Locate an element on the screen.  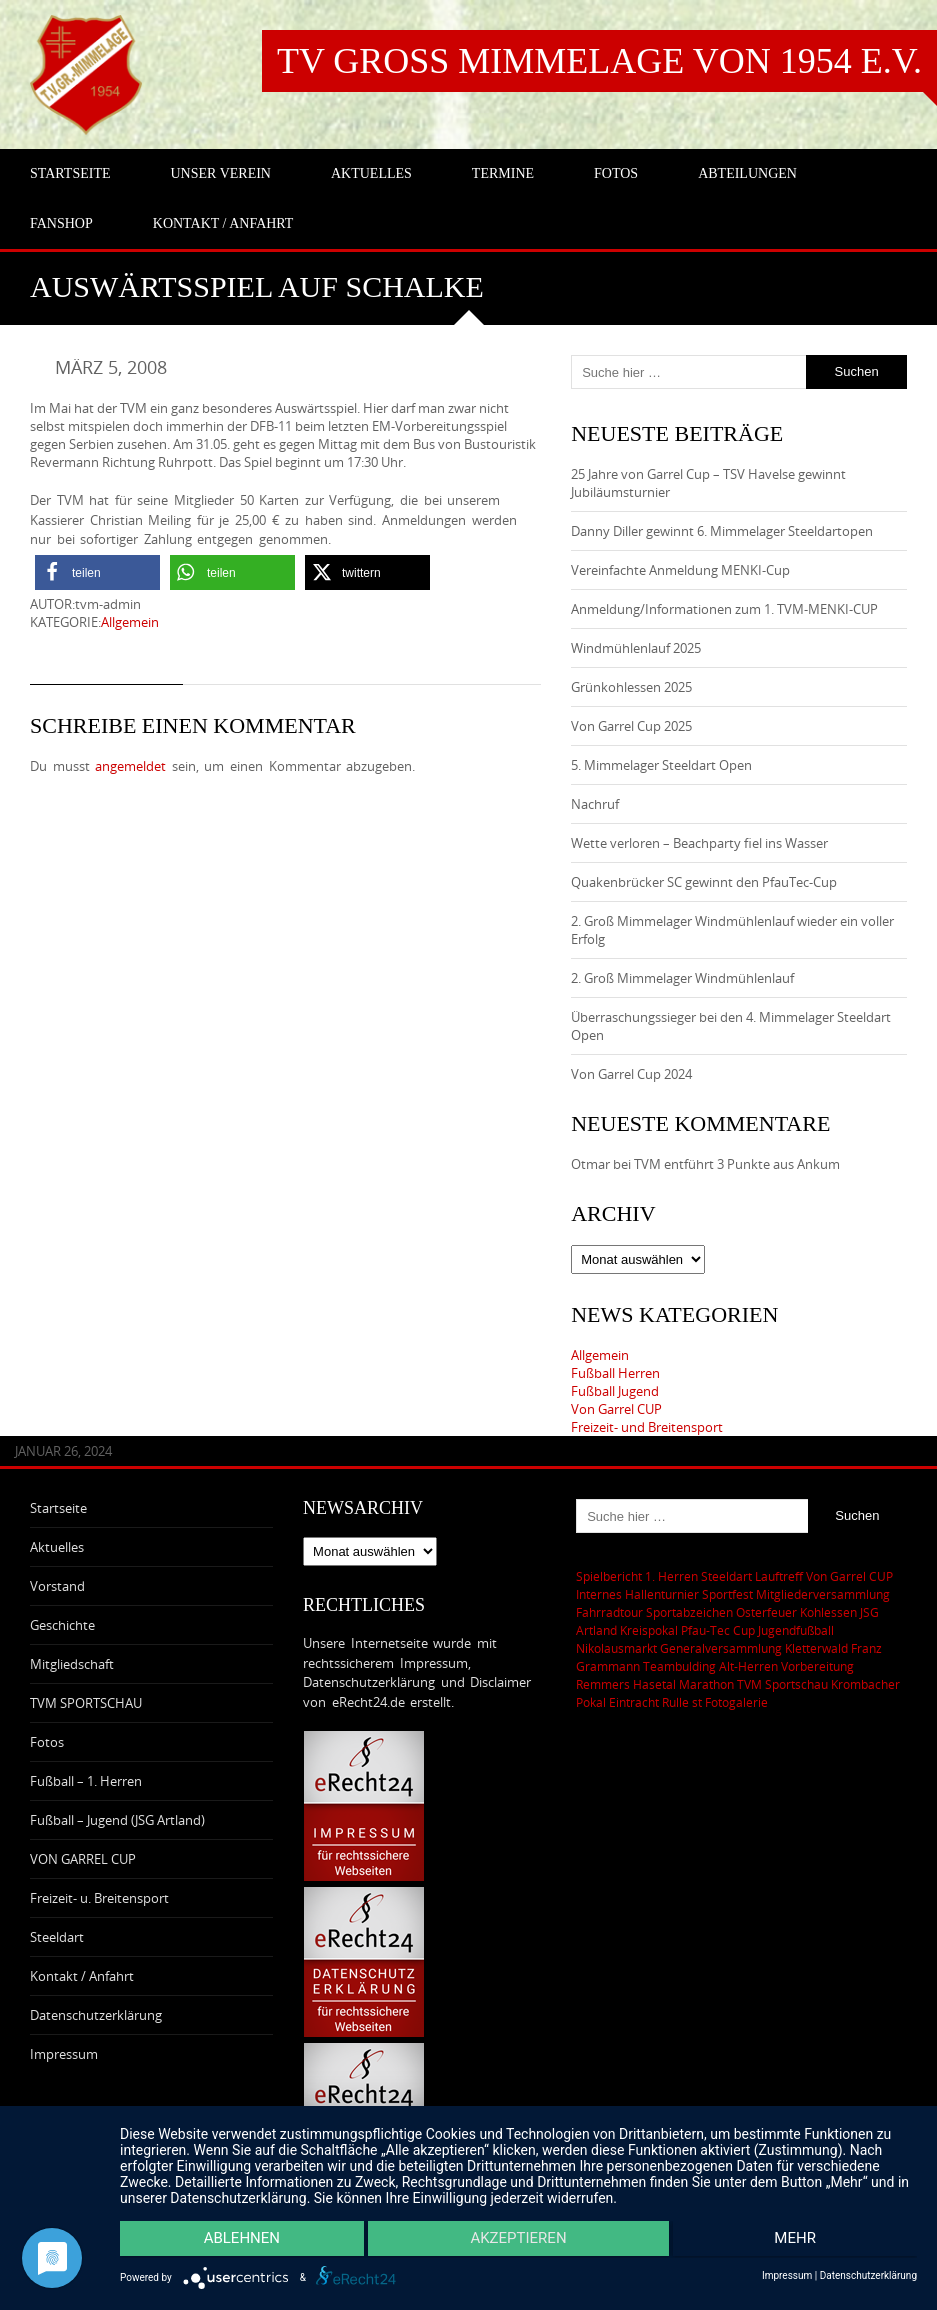
Fotos is located at coordinates (47, 1742).